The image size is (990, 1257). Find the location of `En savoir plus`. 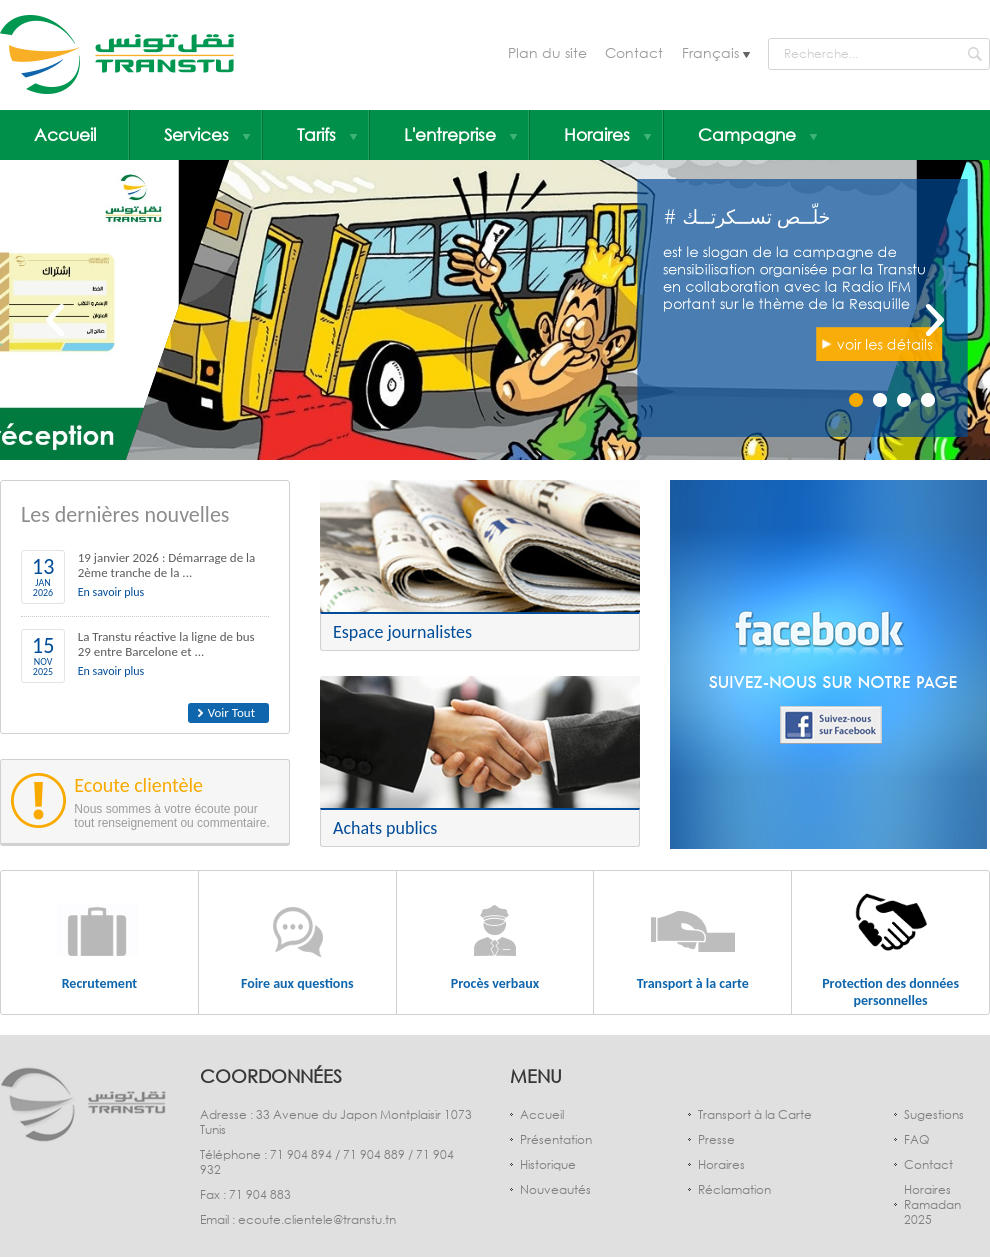

En savoir plus is located at coordinates (111, 592).